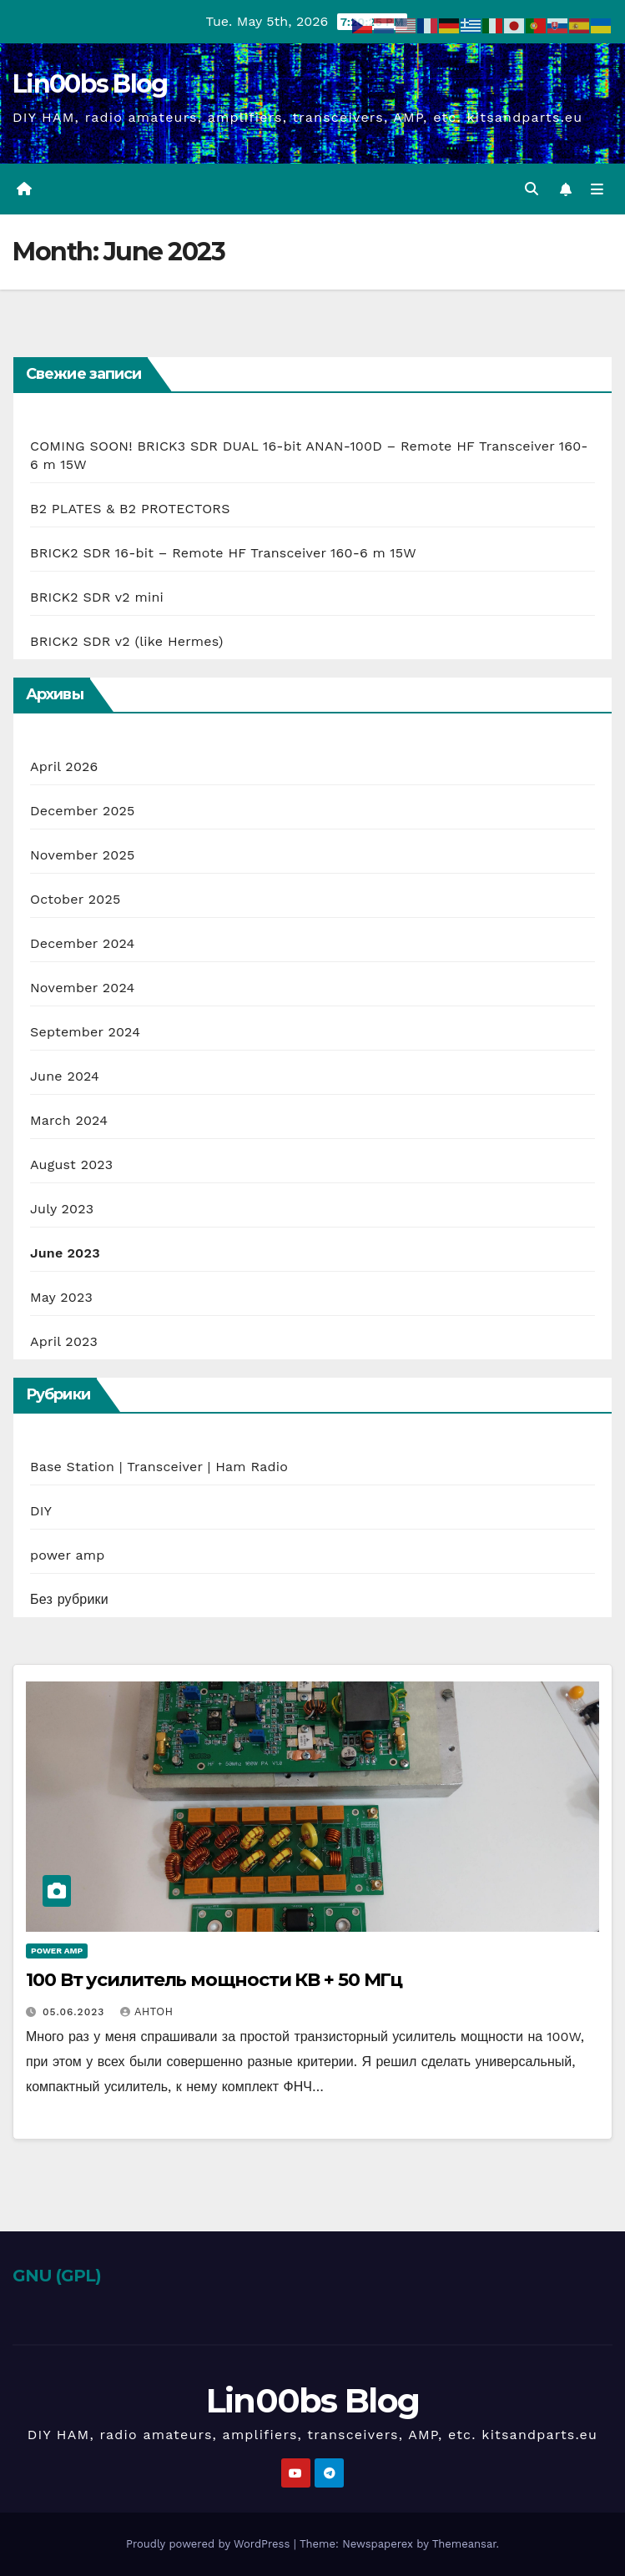  I want to click on Proudly powered by WordPress, so click(210, 2544).